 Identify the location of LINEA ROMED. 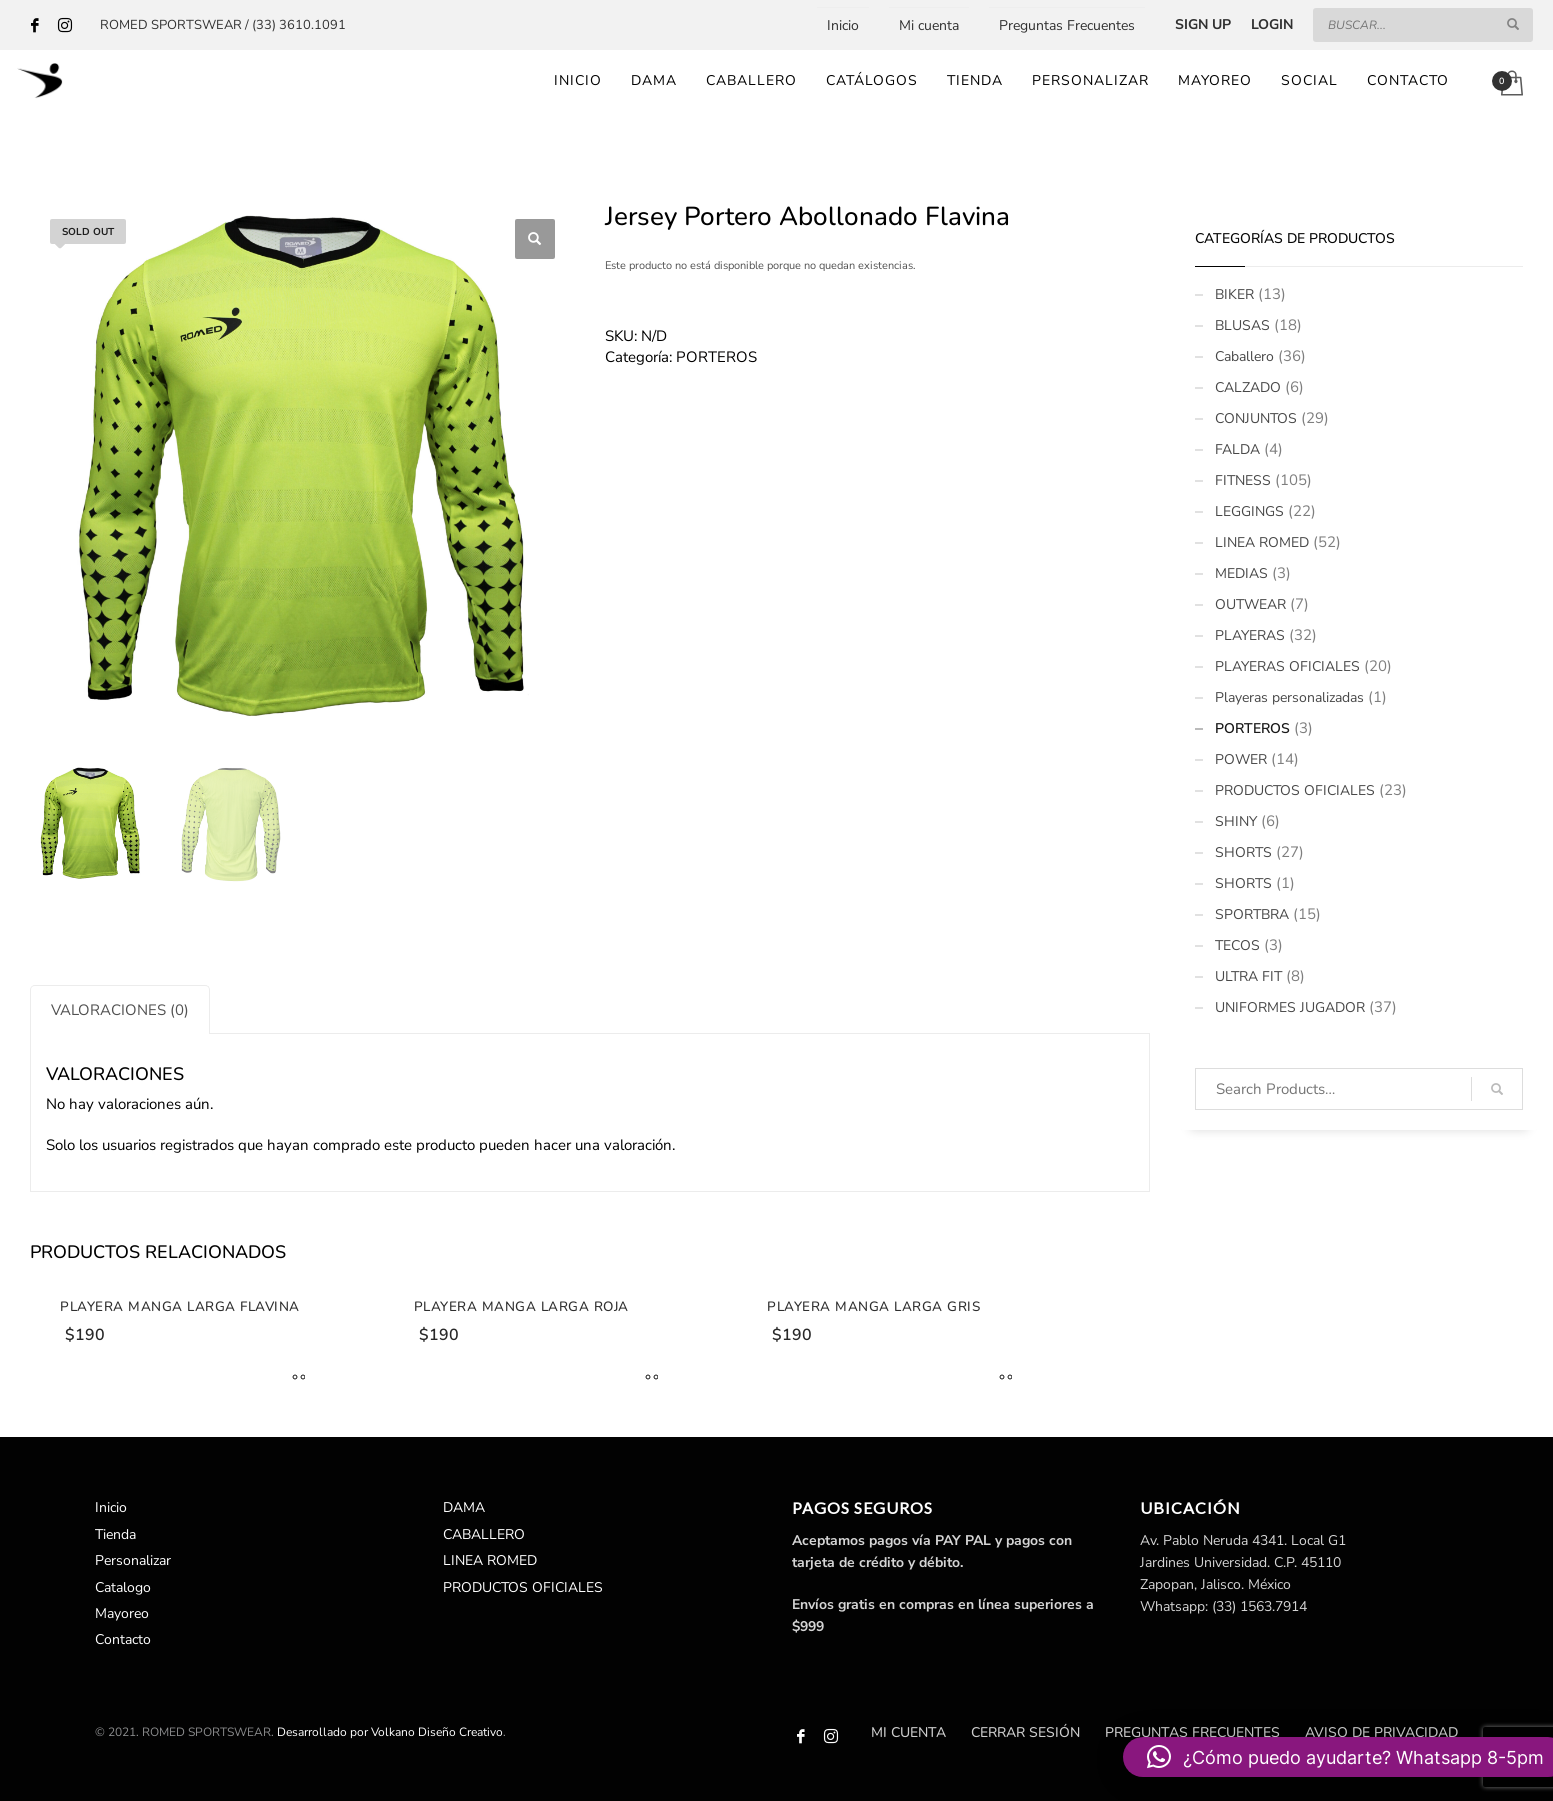
(1262, 542).